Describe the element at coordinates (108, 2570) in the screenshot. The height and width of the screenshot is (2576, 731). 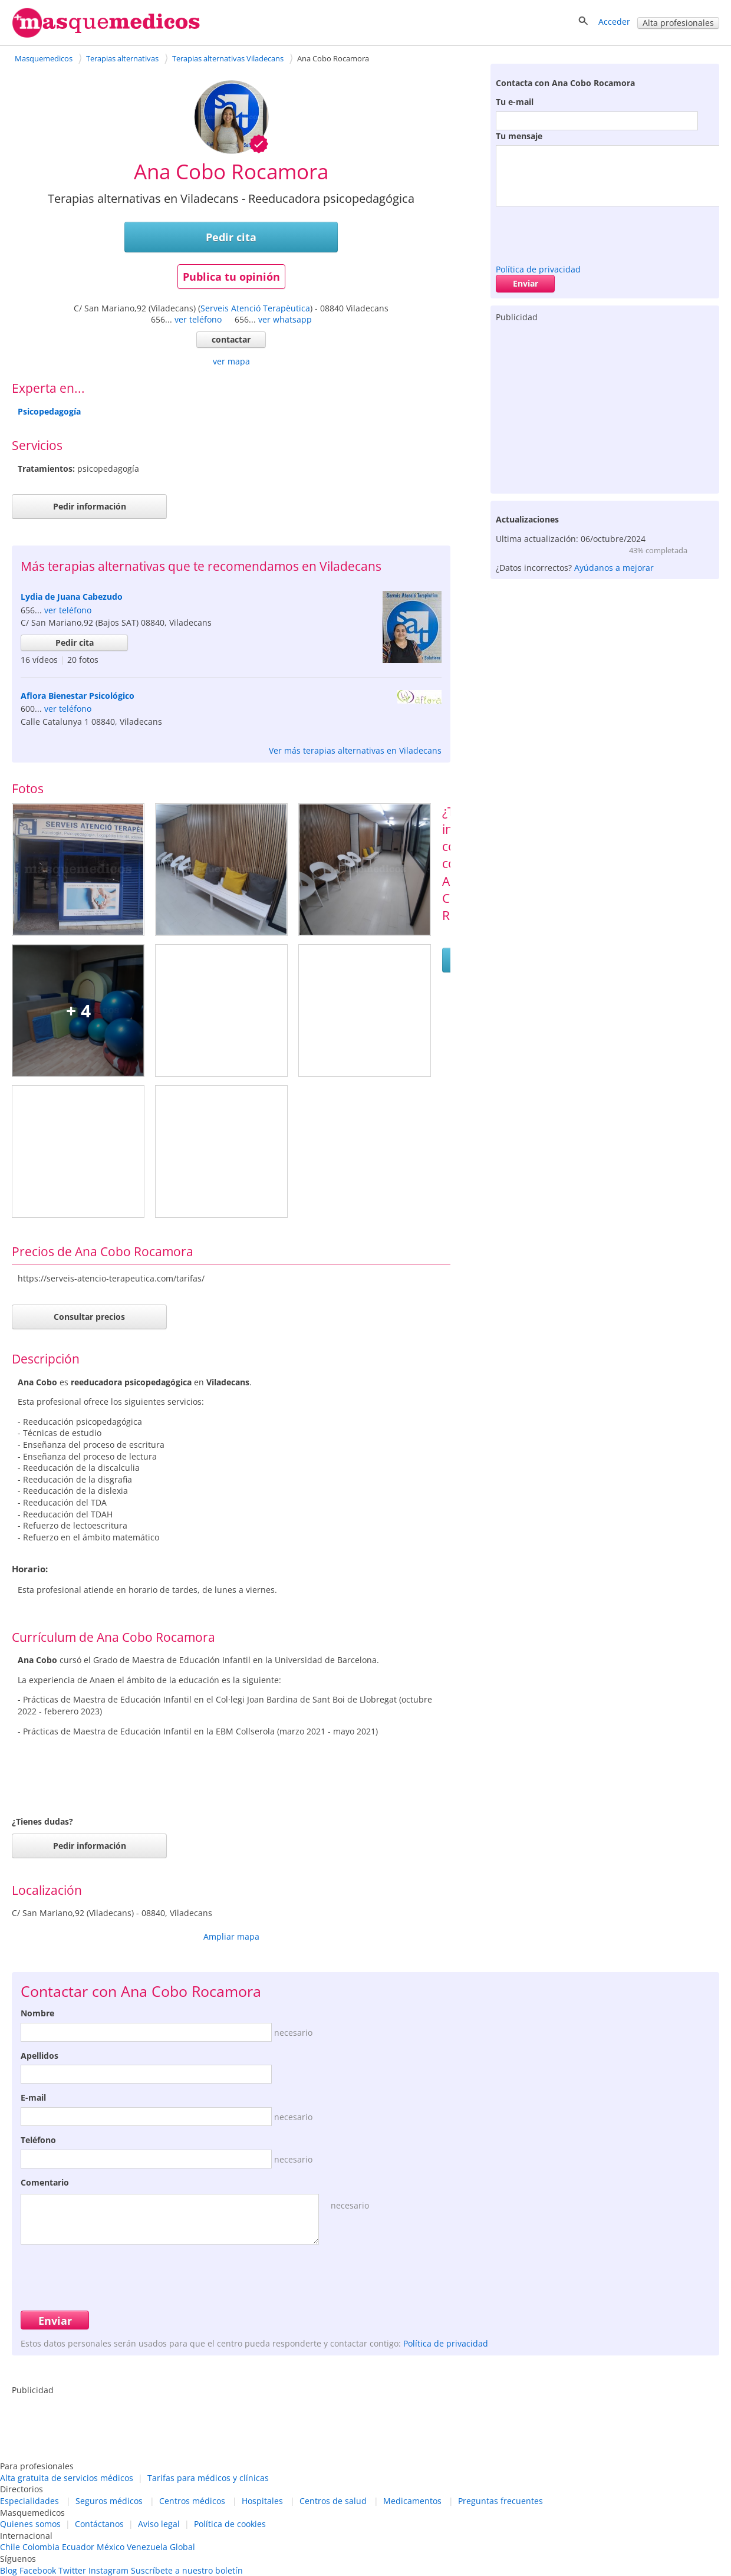
I see `Instagram` at that location.